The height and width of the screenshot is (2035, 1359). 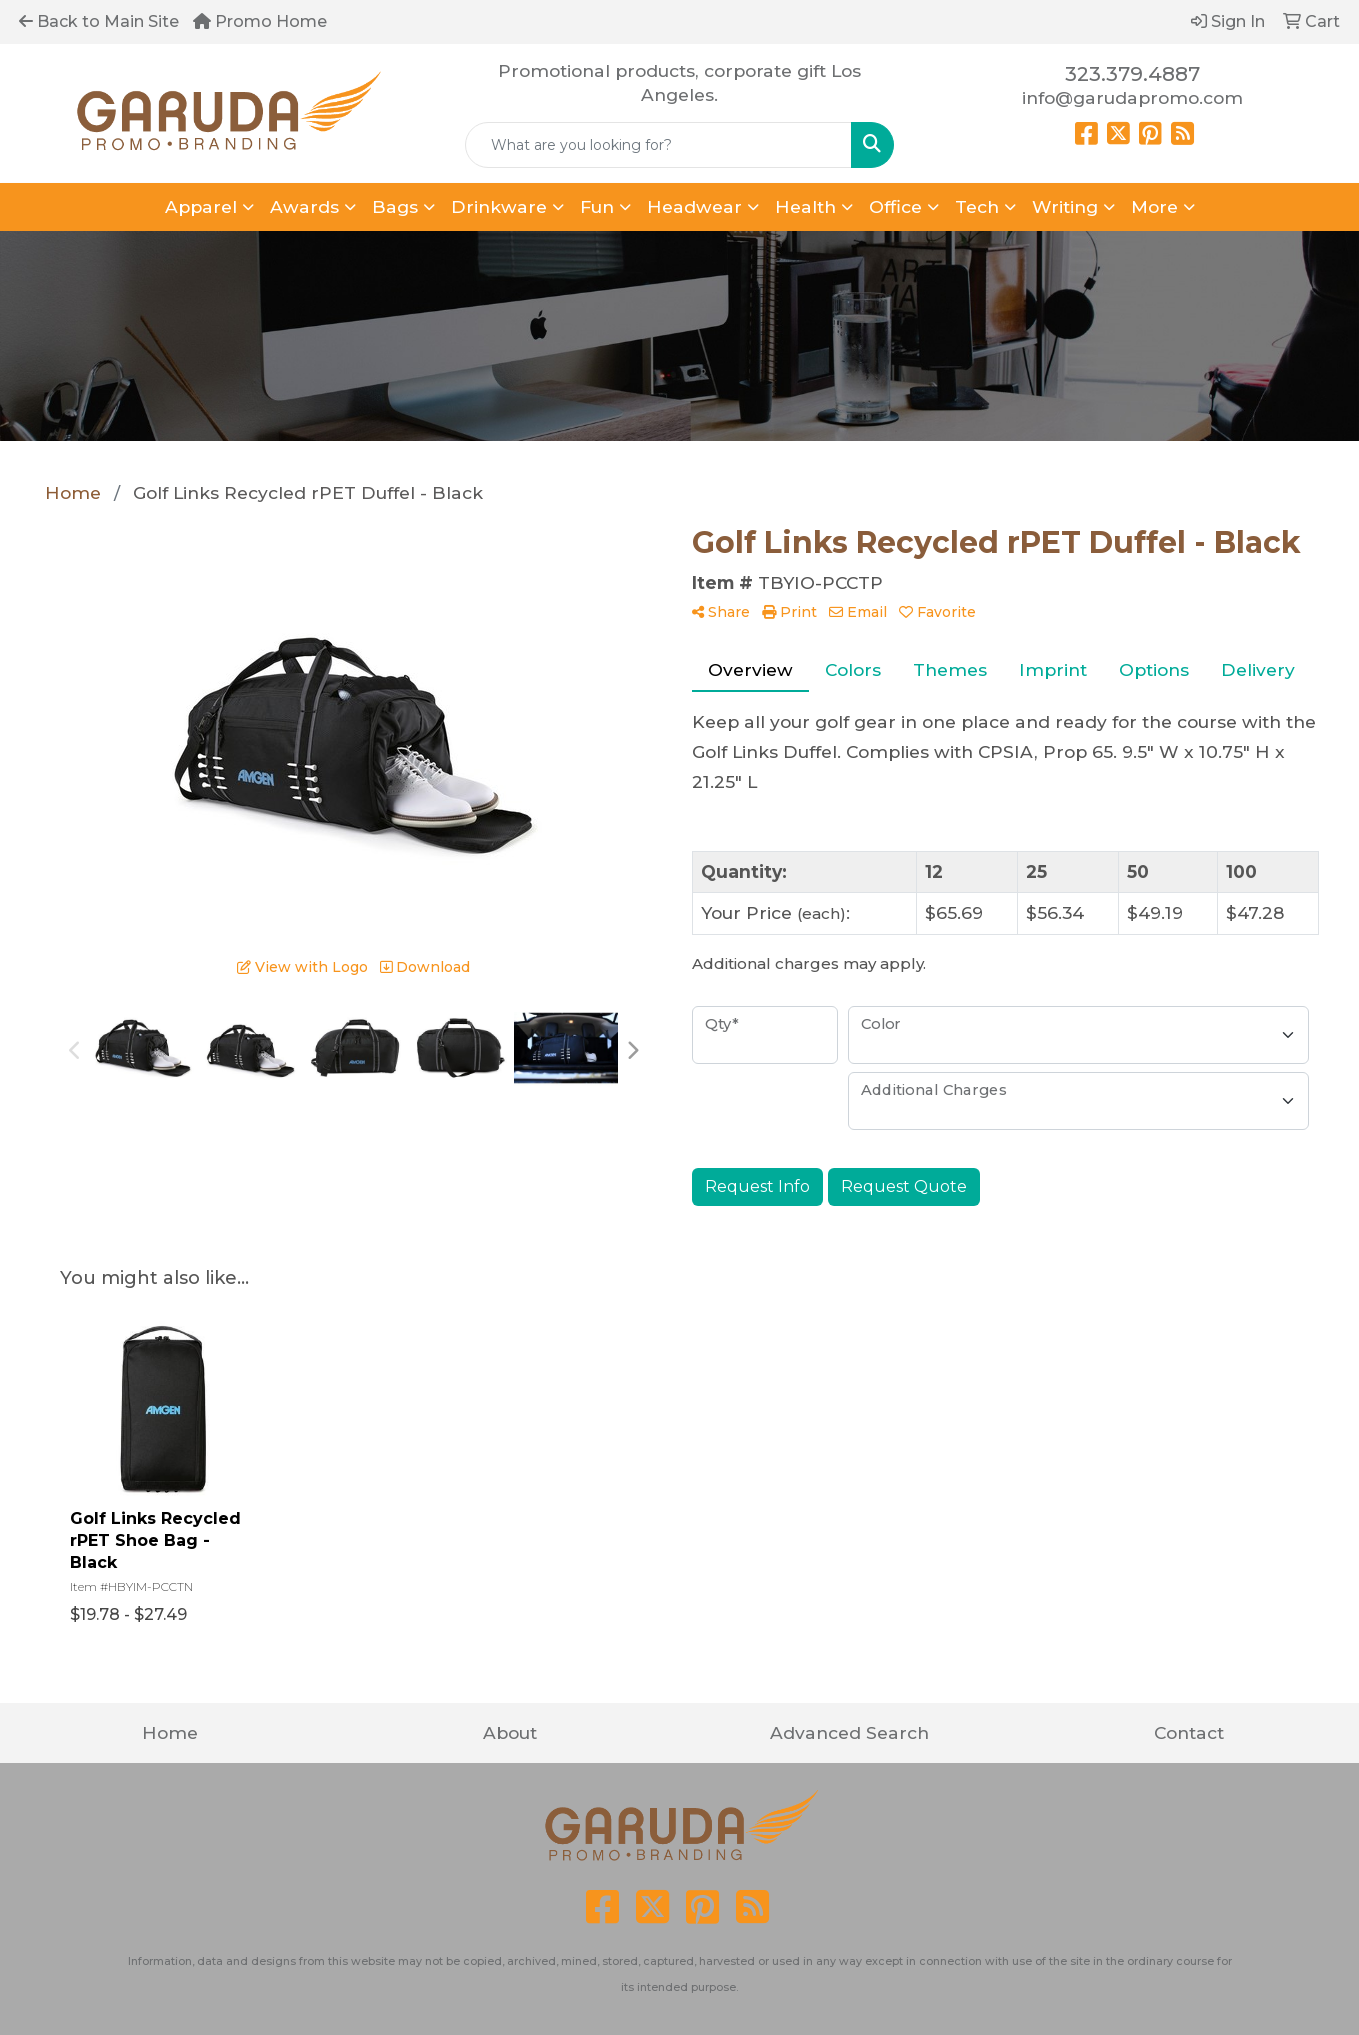 I want to click on Apparel [button], so click(x=201, y=206).